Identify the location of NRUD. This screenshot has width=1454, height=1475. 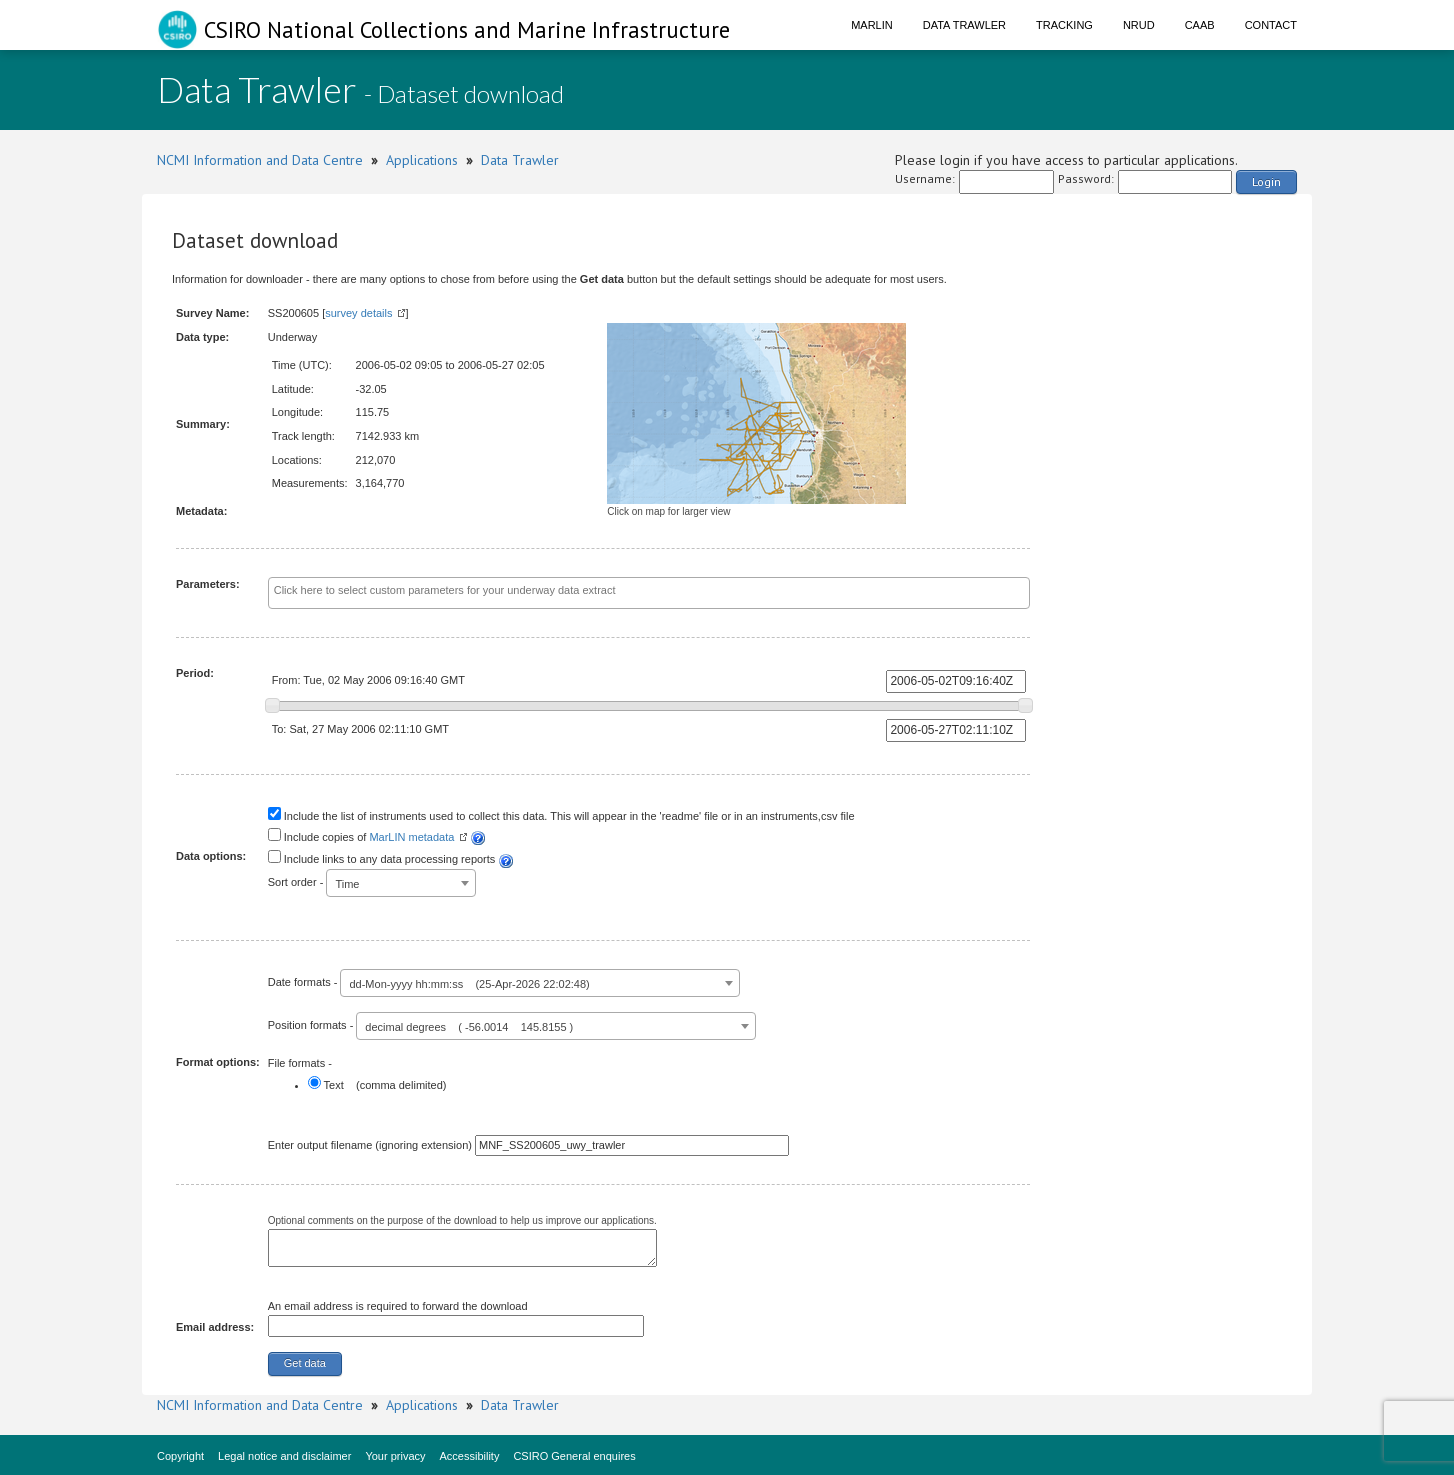
(1139, 25).